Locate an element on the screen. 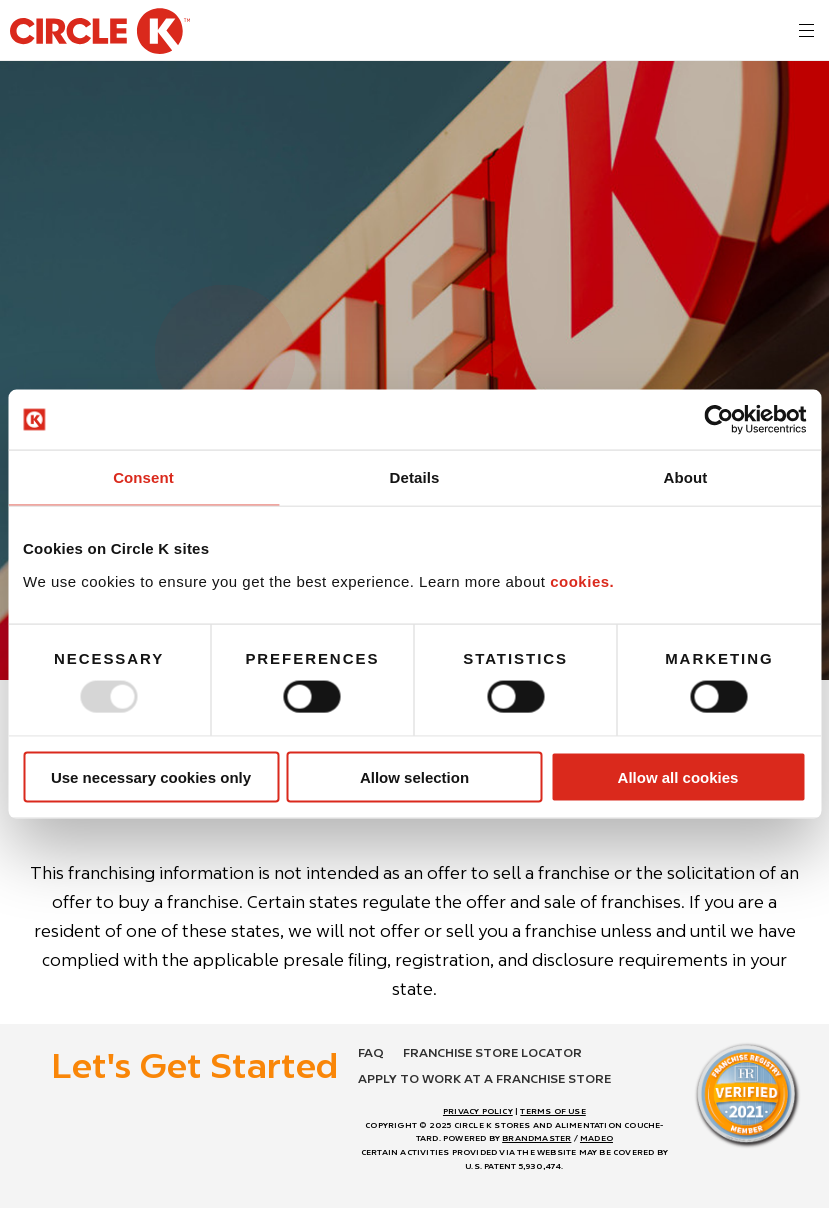  About [tab] is located at coordinates (686, 477).